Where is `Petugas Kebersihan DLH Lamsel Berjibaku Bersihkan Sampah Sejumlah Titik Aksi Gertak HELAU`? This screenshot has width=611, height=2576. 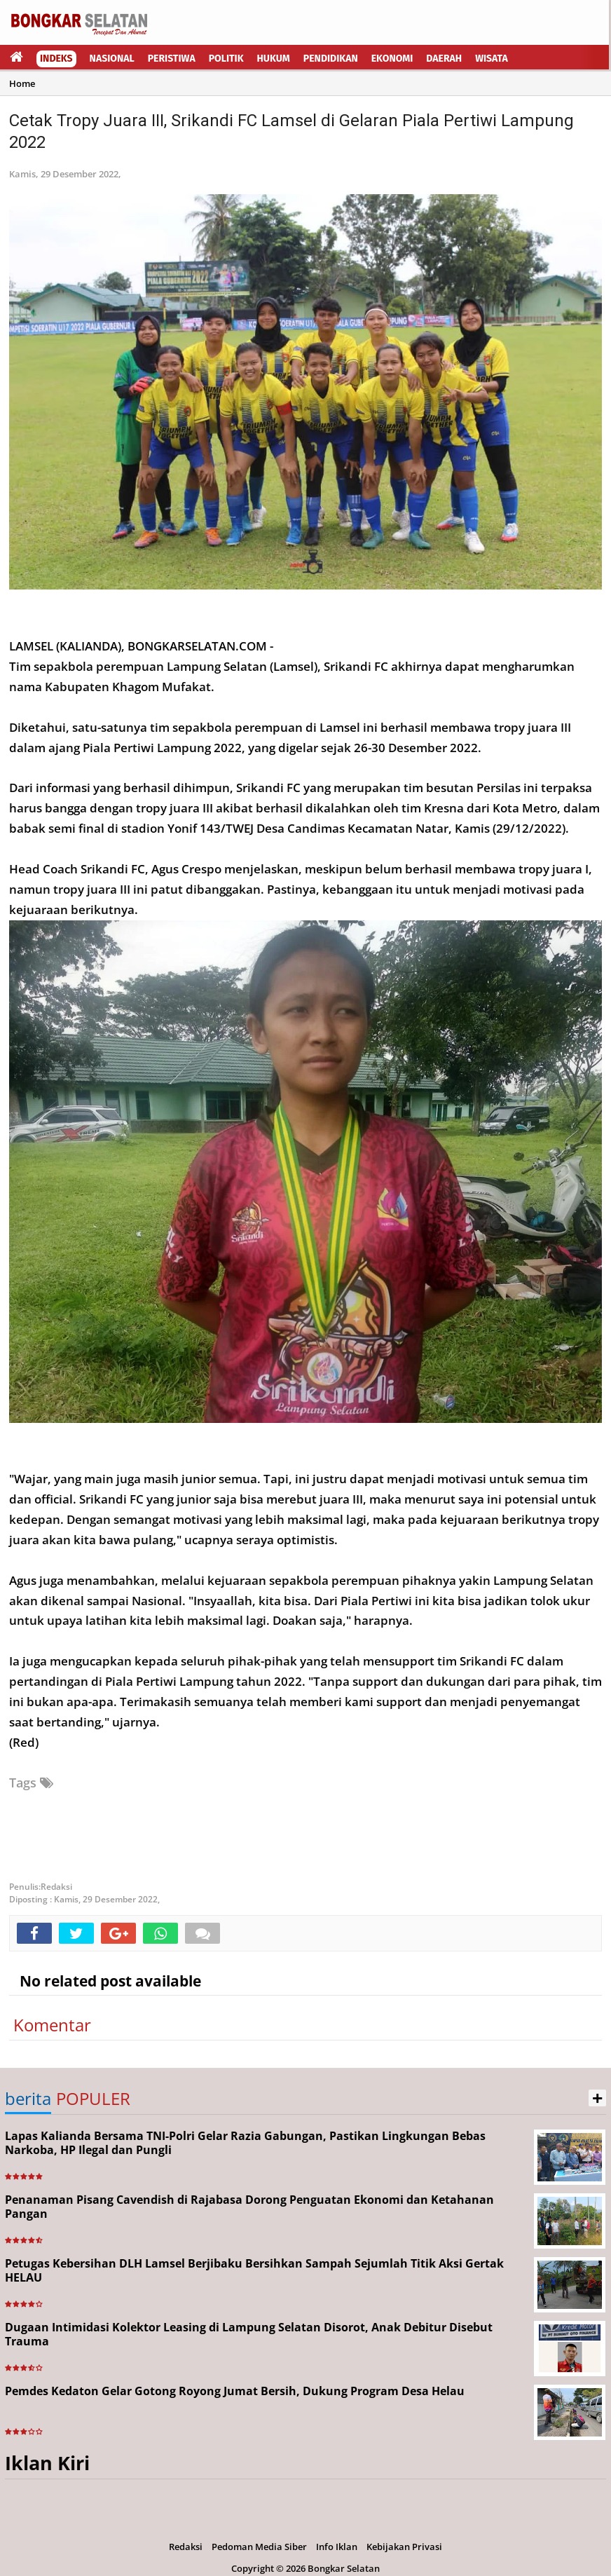
Petugas Kebersihan DLH Lamsel Berjibaku Bersihkan Sampah Sejumlah Titik Aksi Gertak HELAU is located at coordinates (254, 2271).